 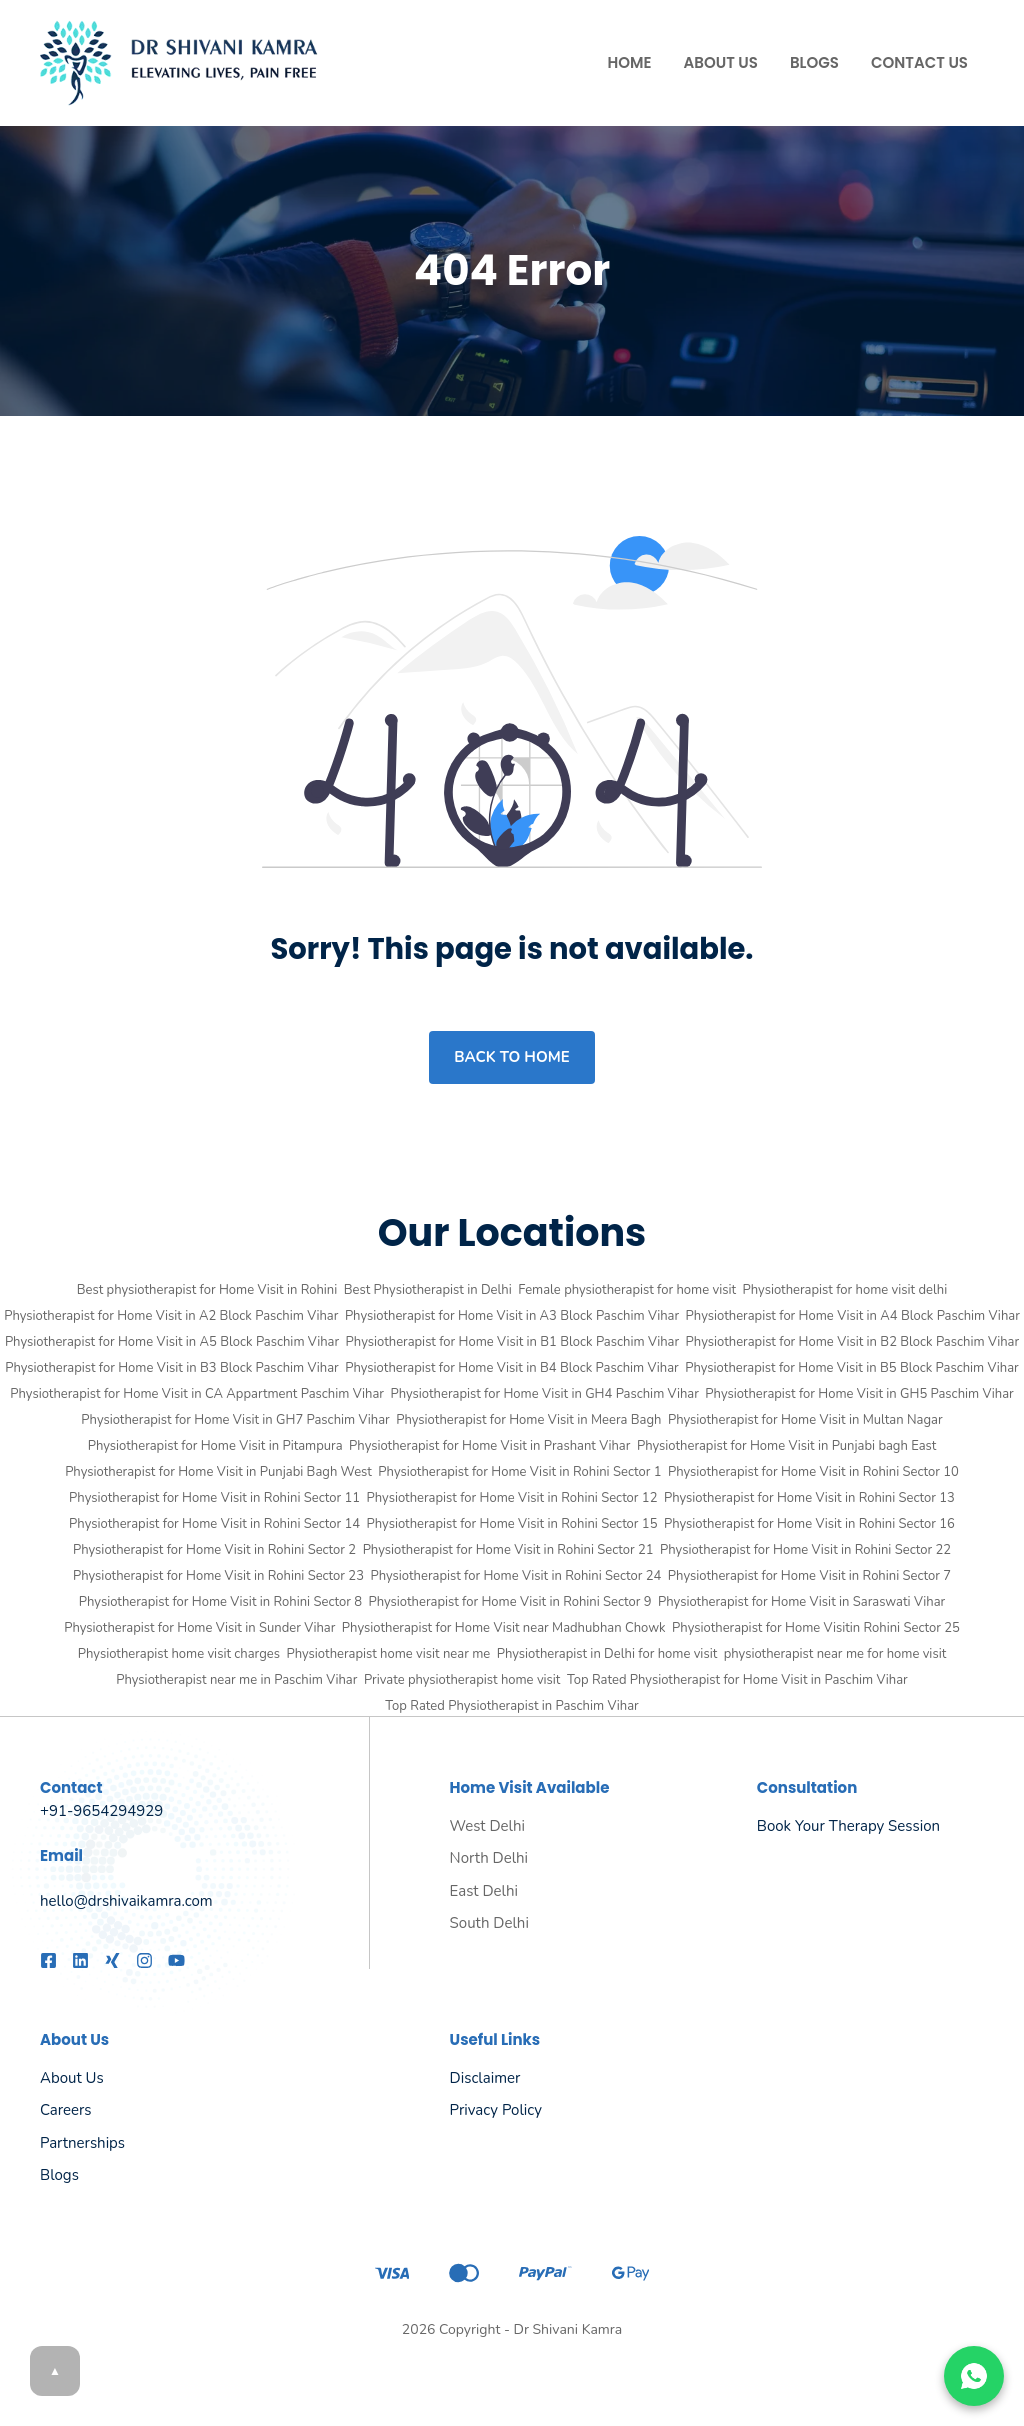 What do you see at coordinates (101, 1811) in the screenshot?
I see `+91-9654294929` at bounding box center [101, 1811].